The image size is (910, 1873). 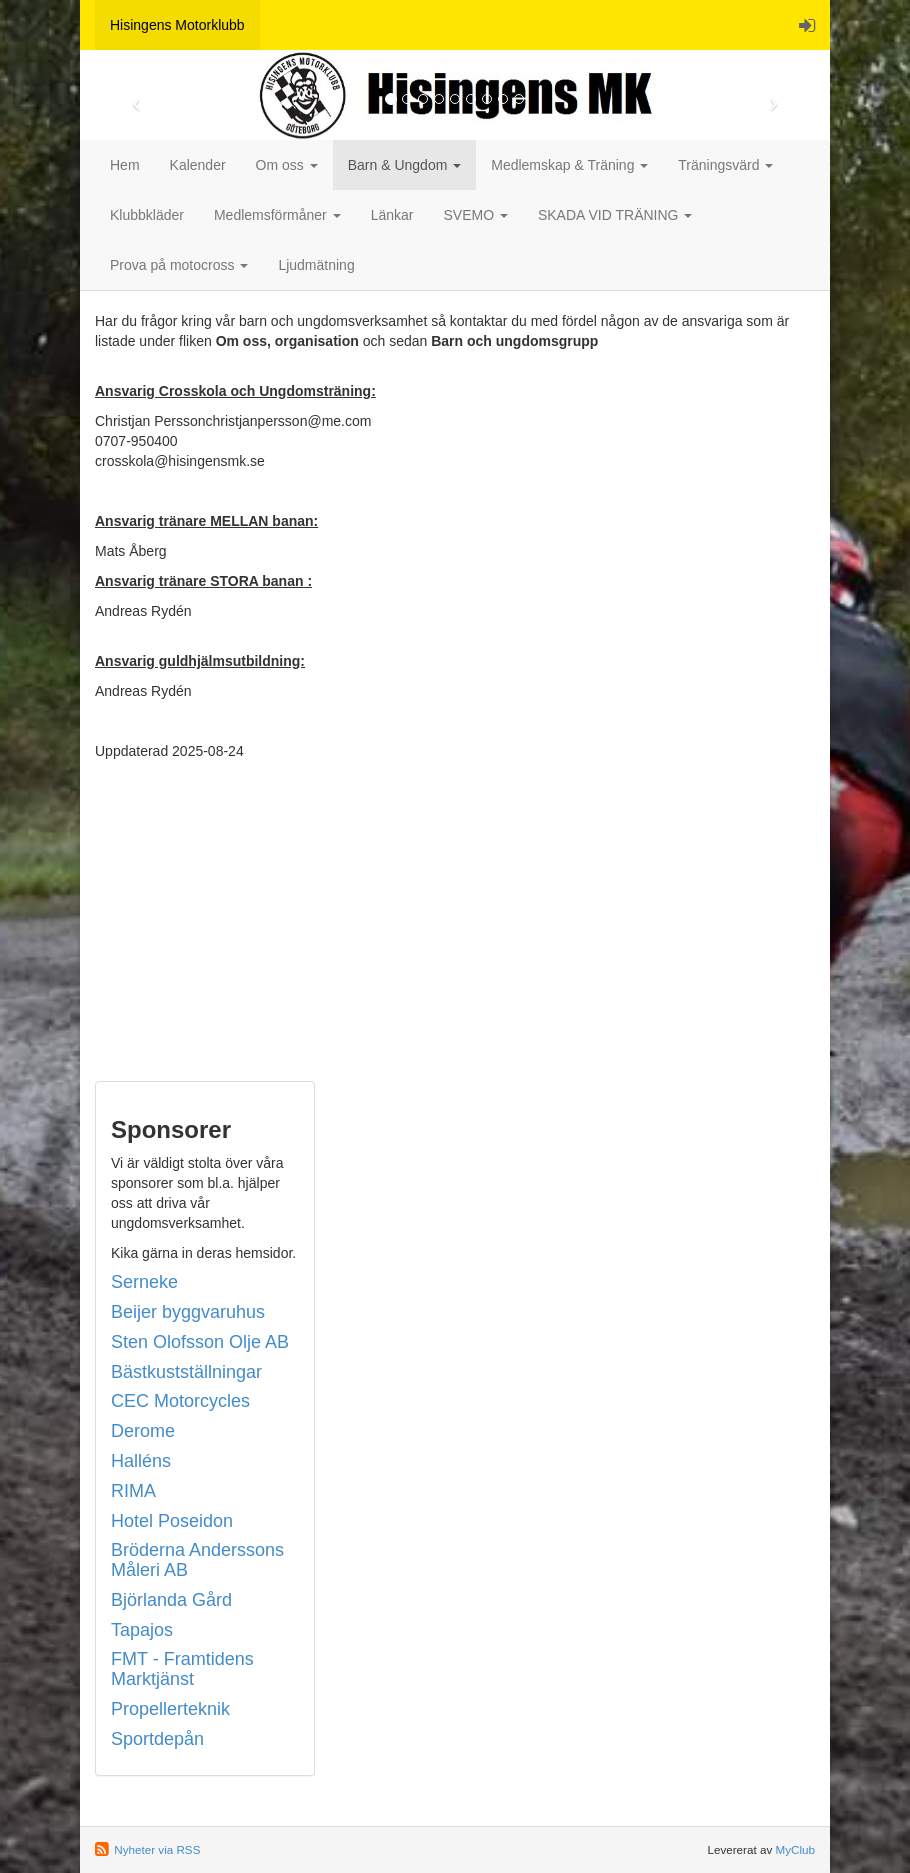 I want to click on Länkar, so click(x=392, y=215).